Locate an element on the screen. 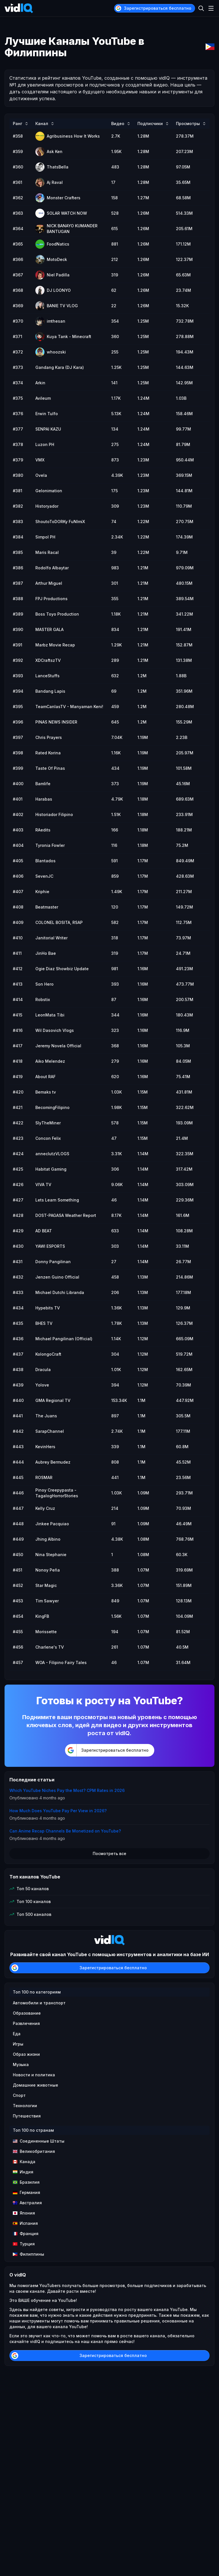  Which YouTube Niches Pay the Most? CPM Rates in 2026 is located at coordinates (67, 1790).